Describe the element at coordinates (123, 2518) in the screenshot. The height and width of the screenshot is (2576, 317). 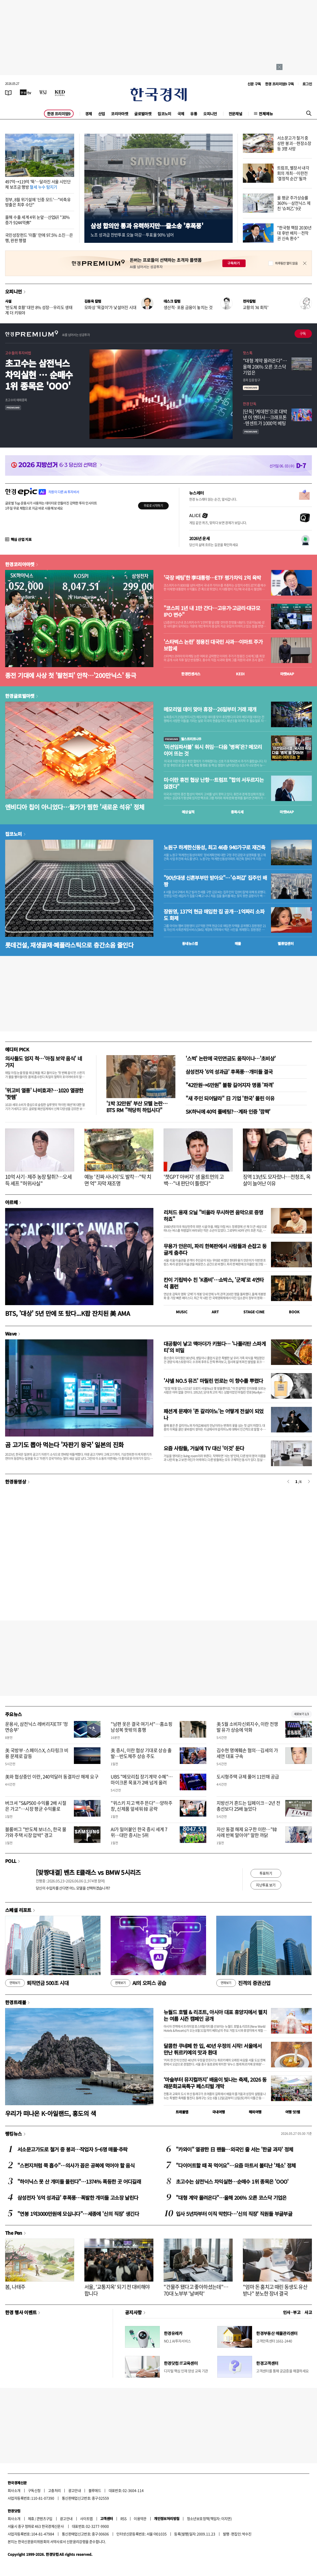
I see `RSS` at that location.